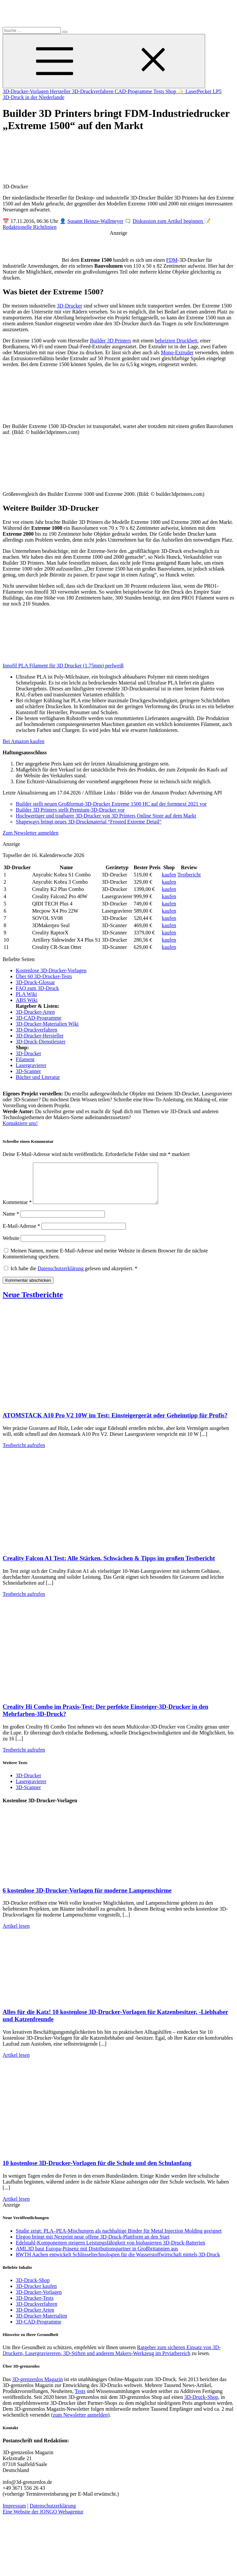  Describe the element at coordinates (39, 1035) in the screenshot. I see `3D-Drucker-Hersteller` at that location.